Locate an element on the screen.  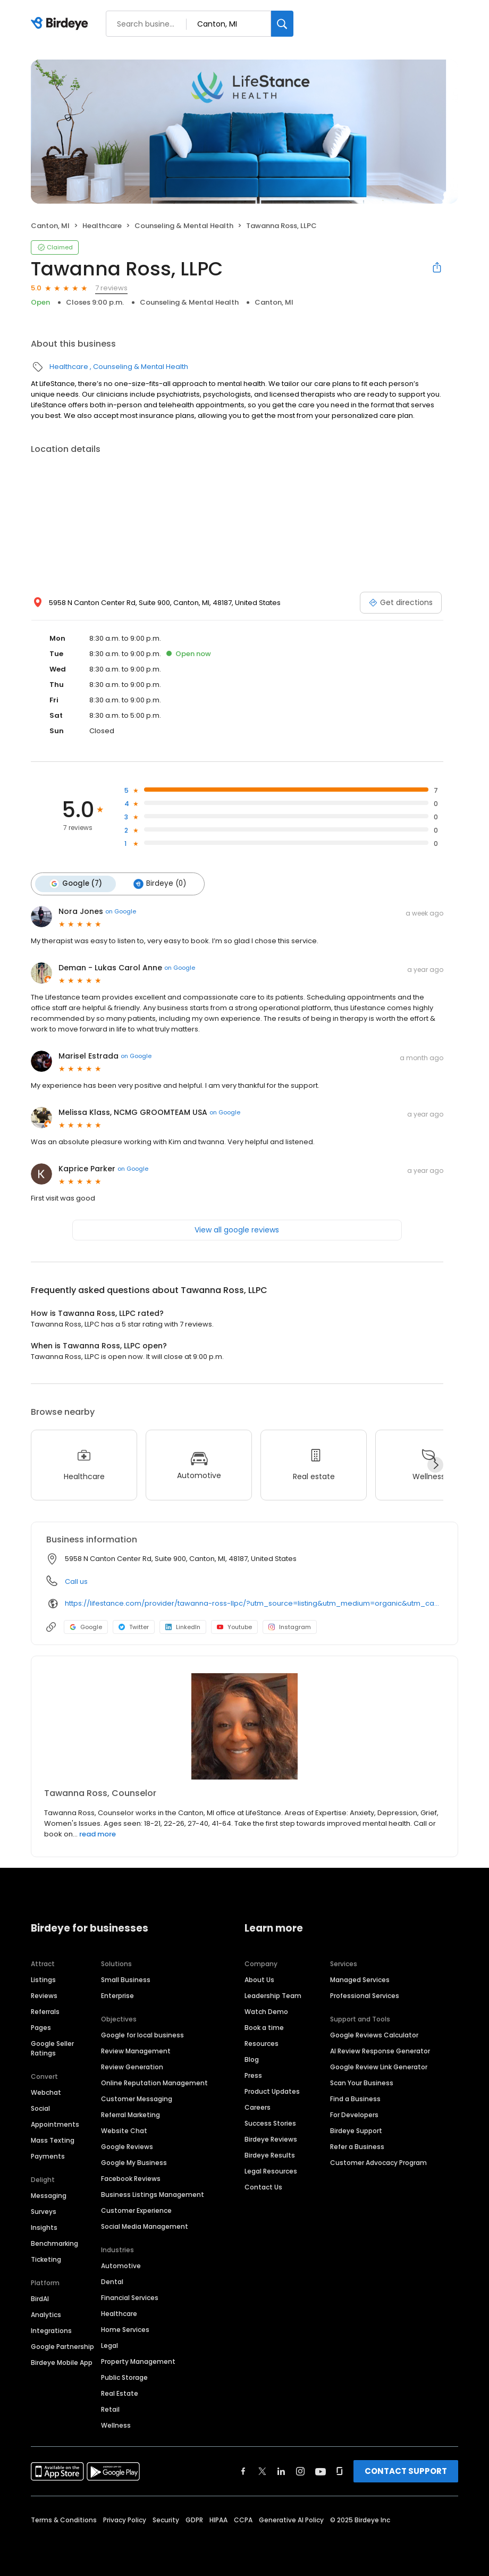
7 reviews is located at coordinates (111, 288).